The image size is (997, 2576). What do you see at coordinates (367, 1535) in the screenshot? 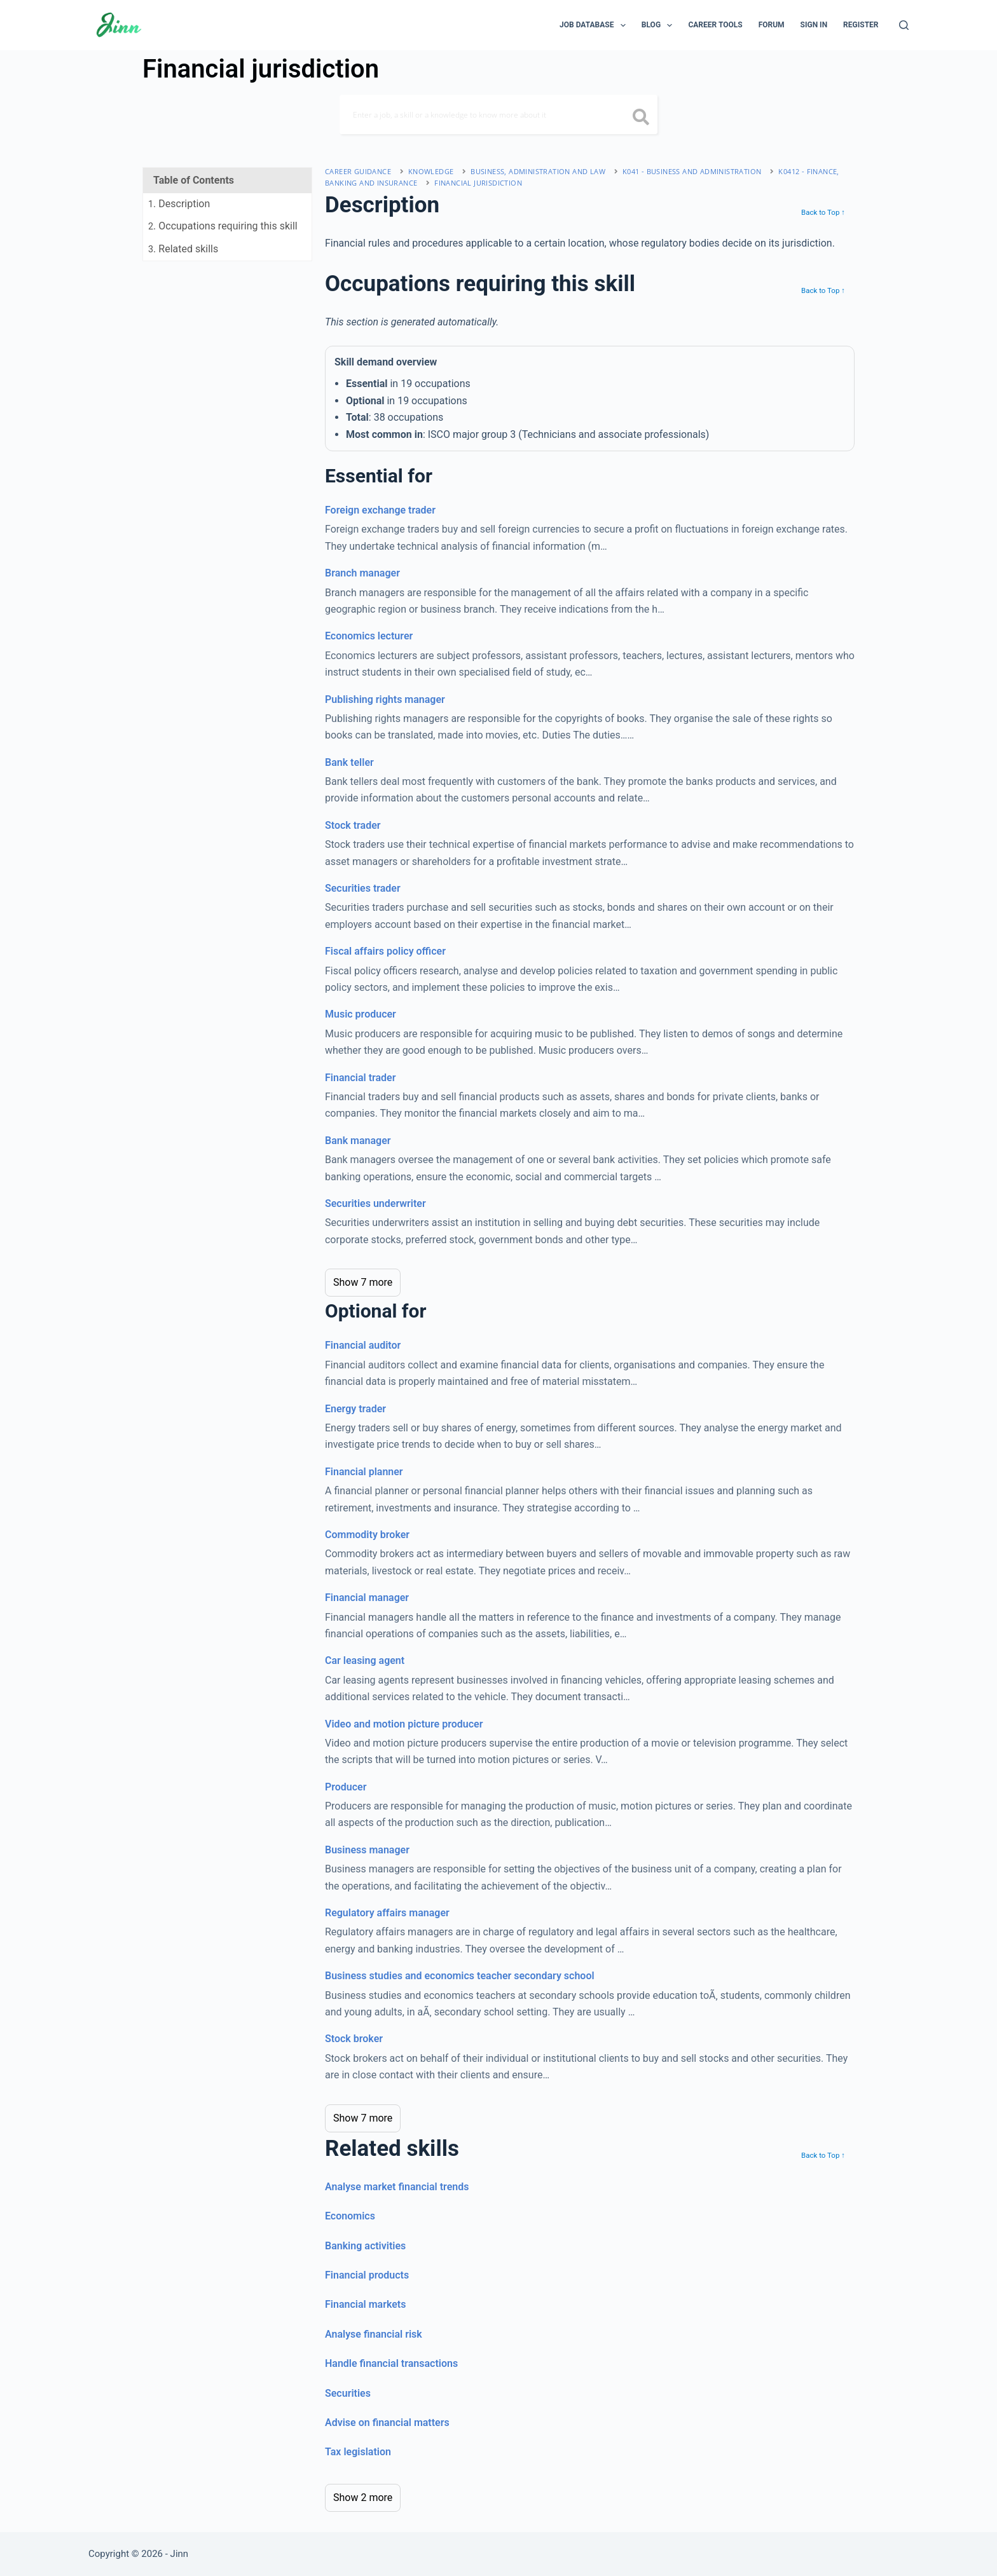
I see `Commodity broker` at bounding box center [367, 1535].